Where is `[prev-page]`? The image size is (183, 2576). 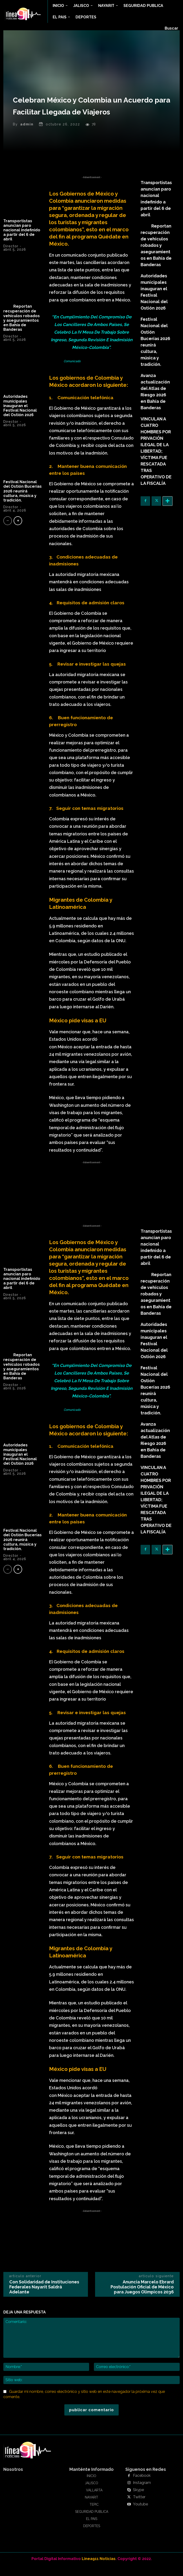 [prev-page] is located at coordinates (7, 531).